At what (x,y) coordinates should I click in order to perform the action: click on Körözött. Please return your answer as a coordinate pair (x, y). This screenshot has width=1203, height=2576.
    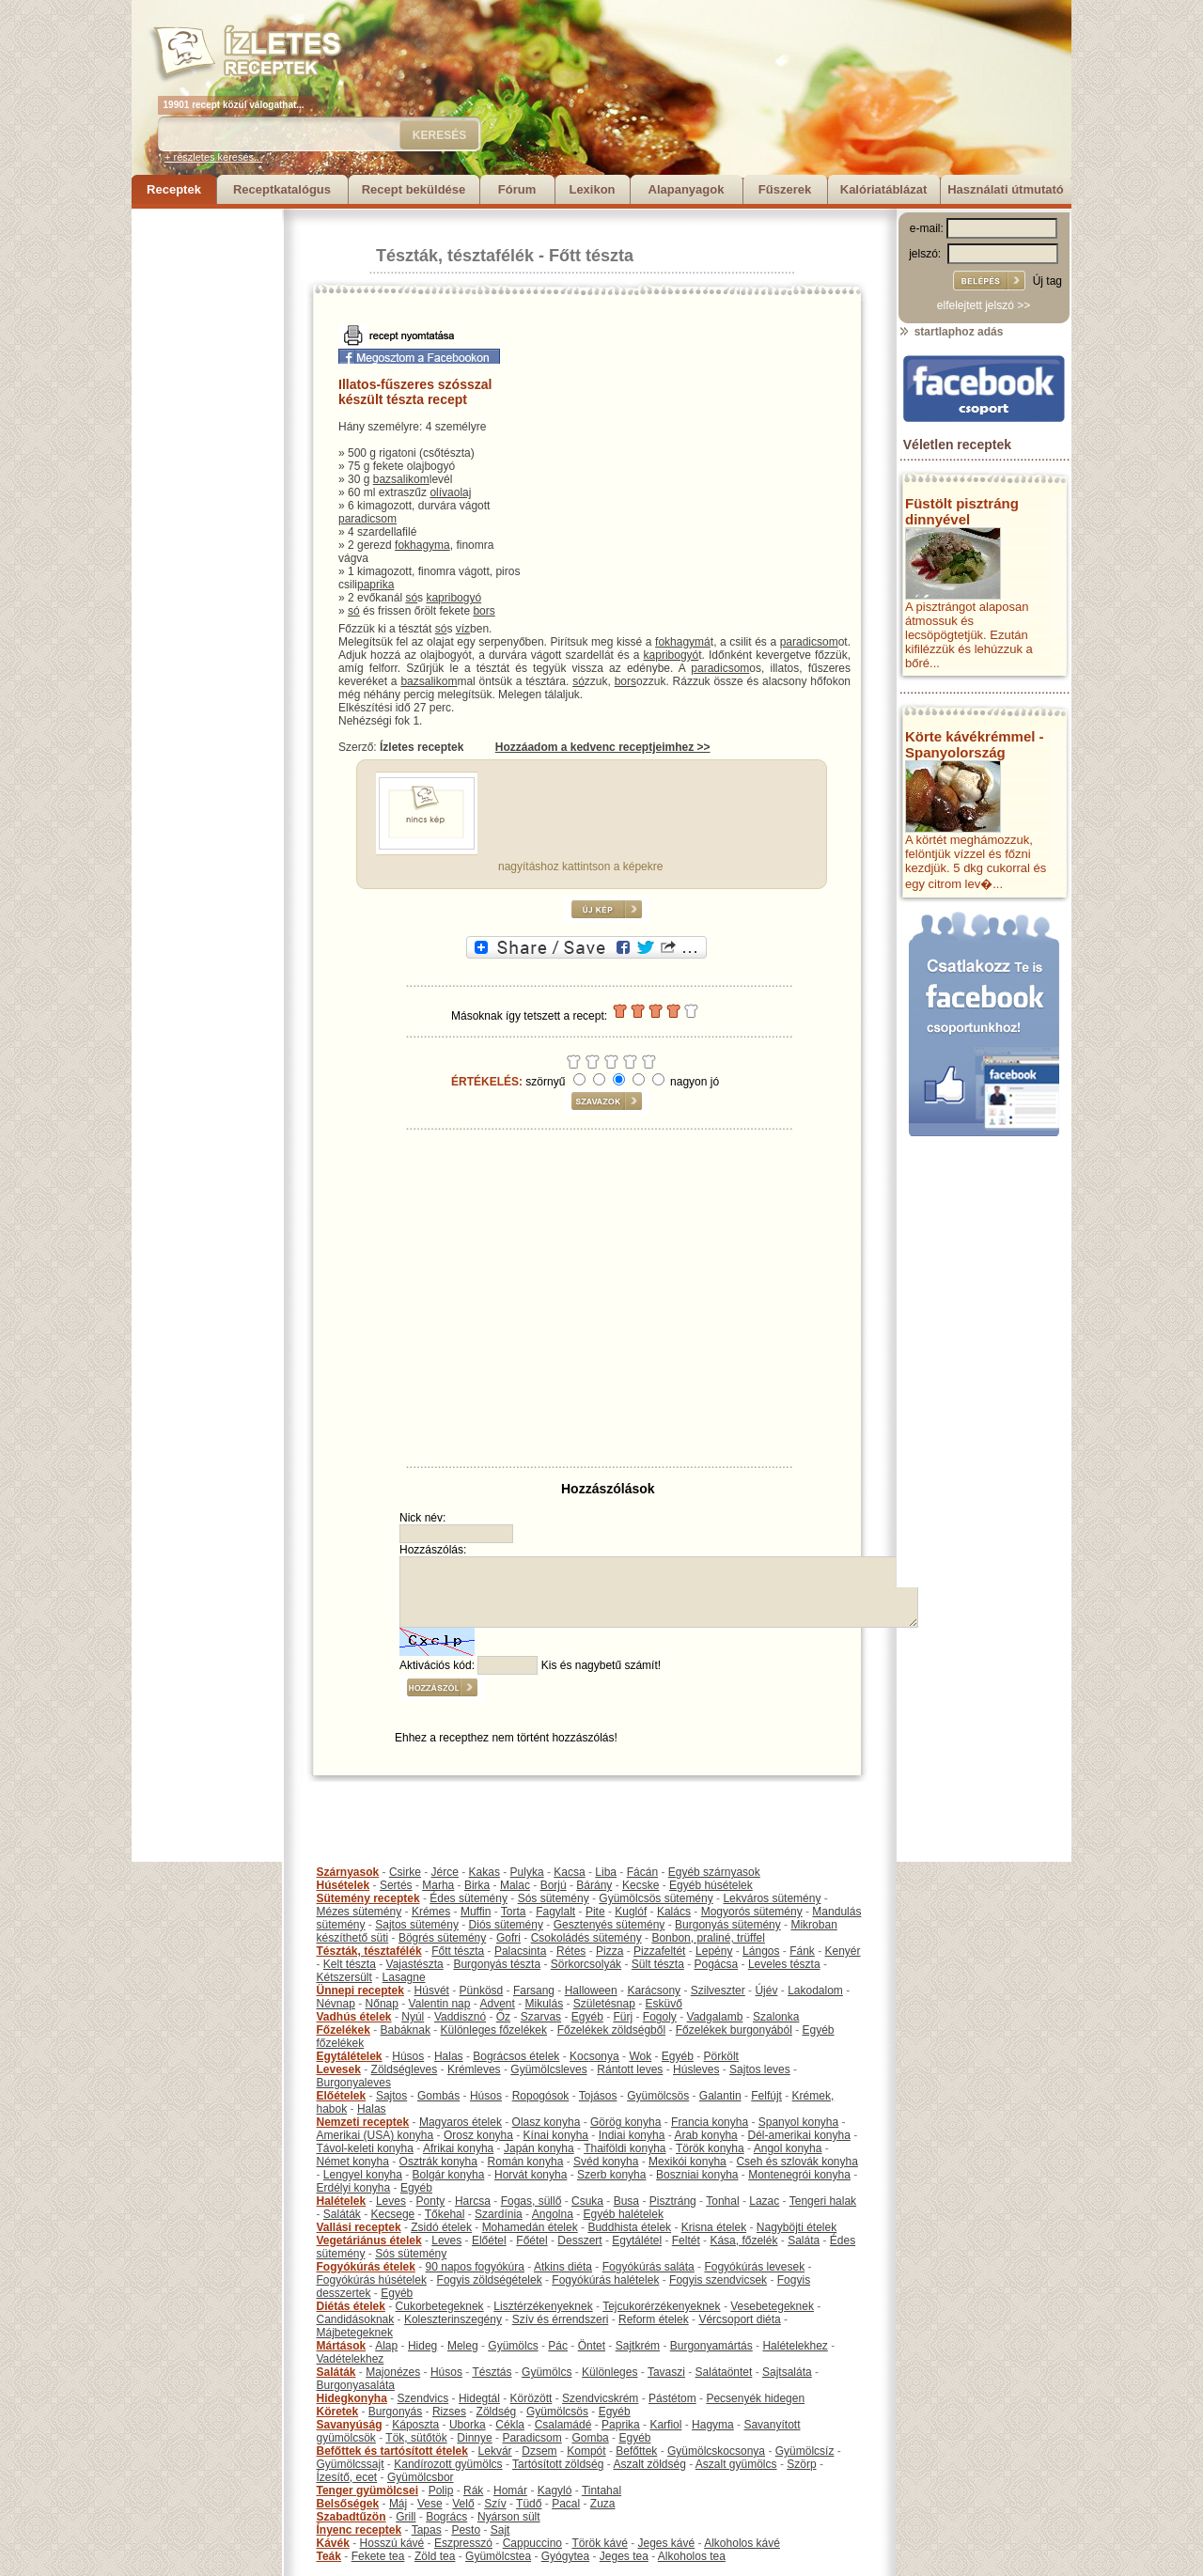
    Looking at the image, I should click on (531, 2398).